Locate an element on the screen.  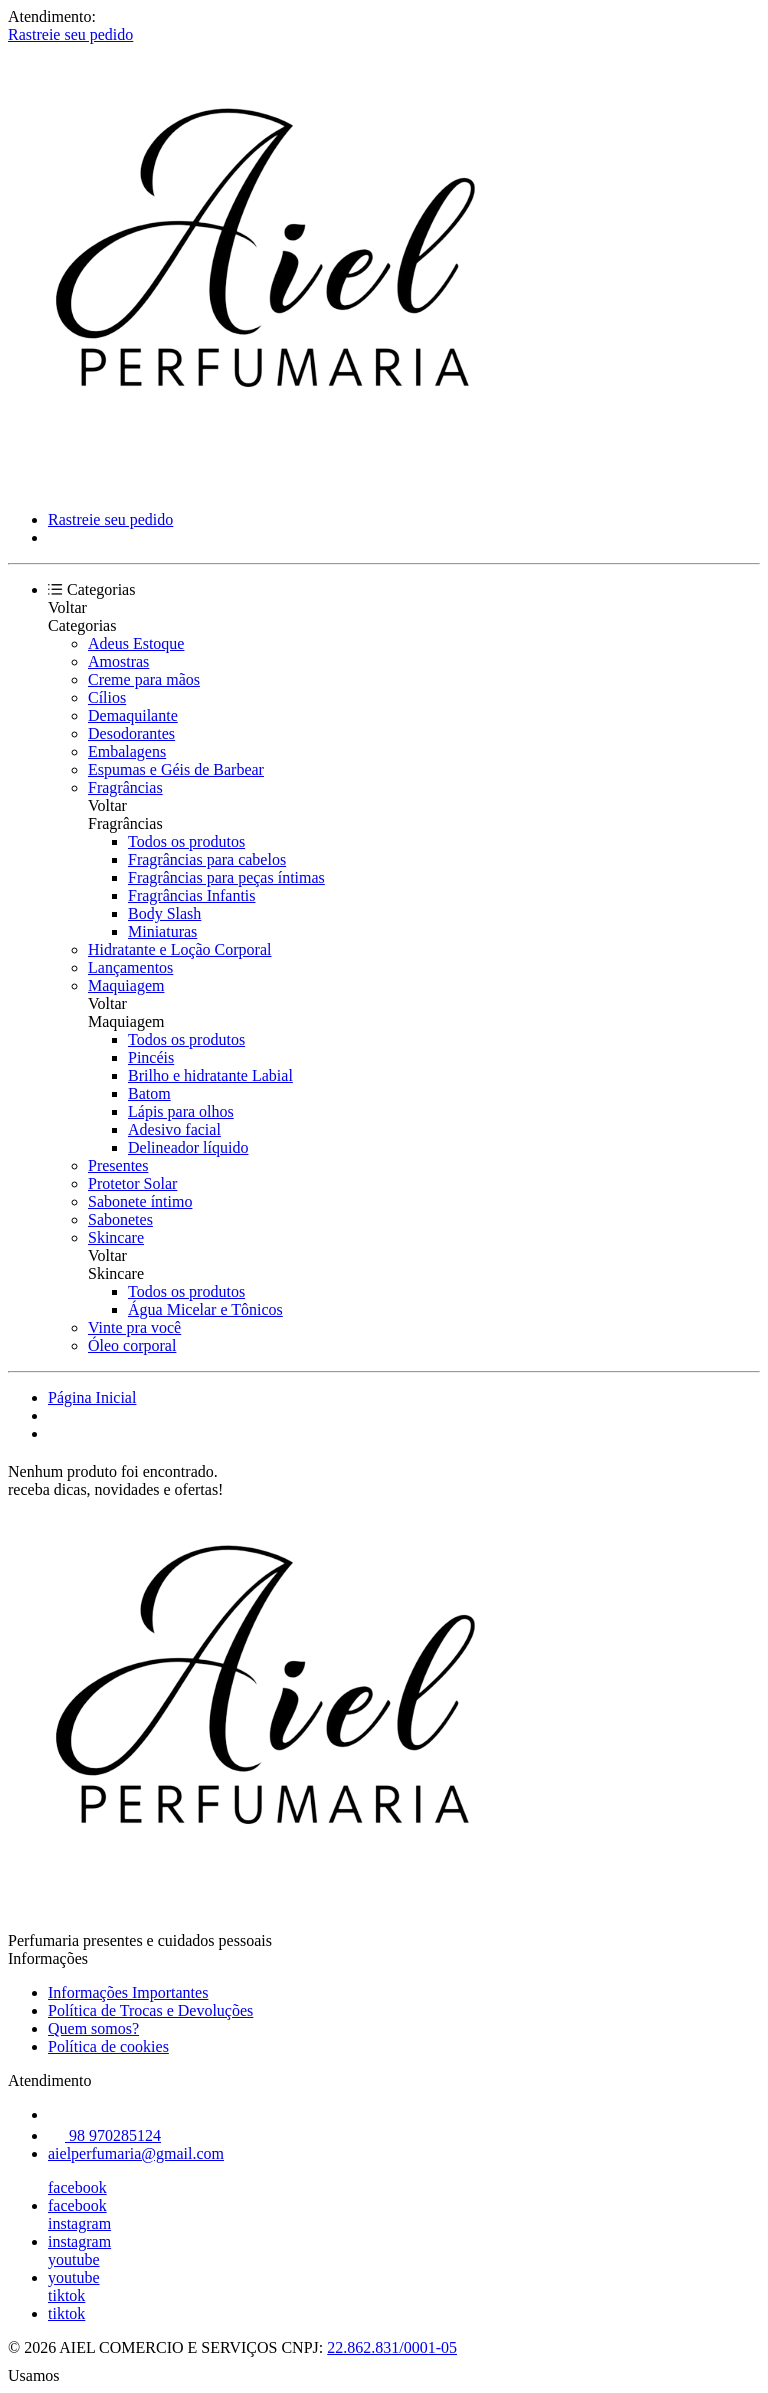
Adeus Estoque is located at coordinates (136, 643).